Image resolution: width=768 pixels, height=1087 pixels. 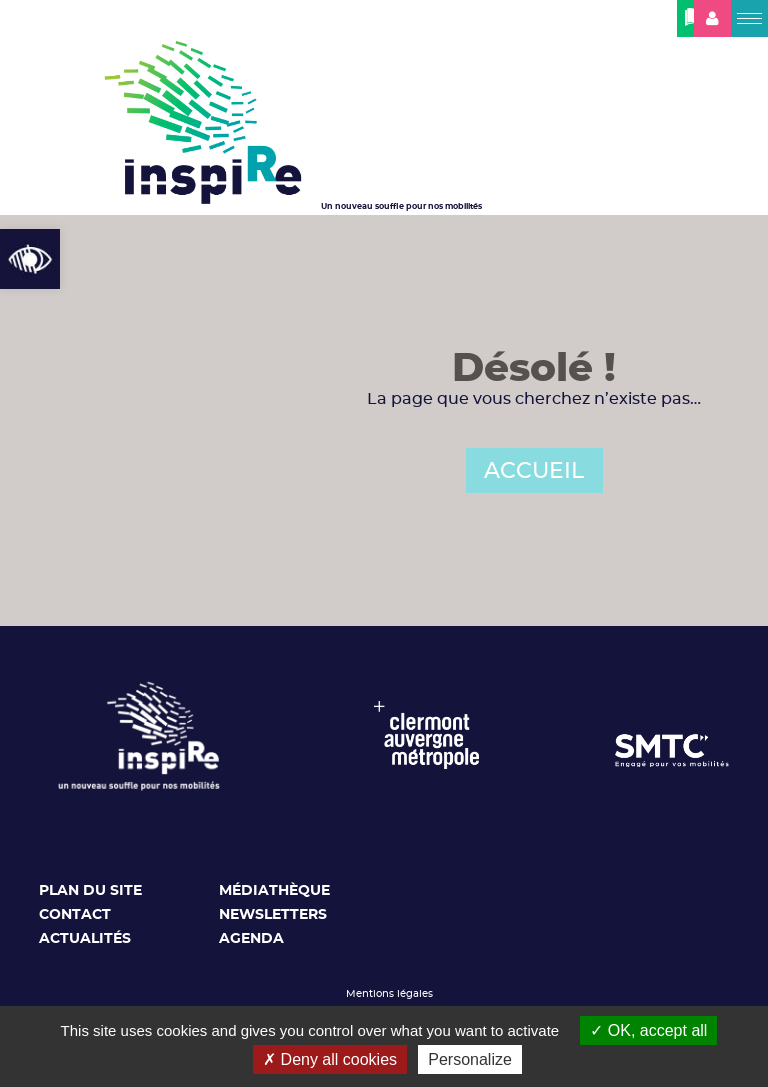 I want to click on [link], so click(x=30, y=259).